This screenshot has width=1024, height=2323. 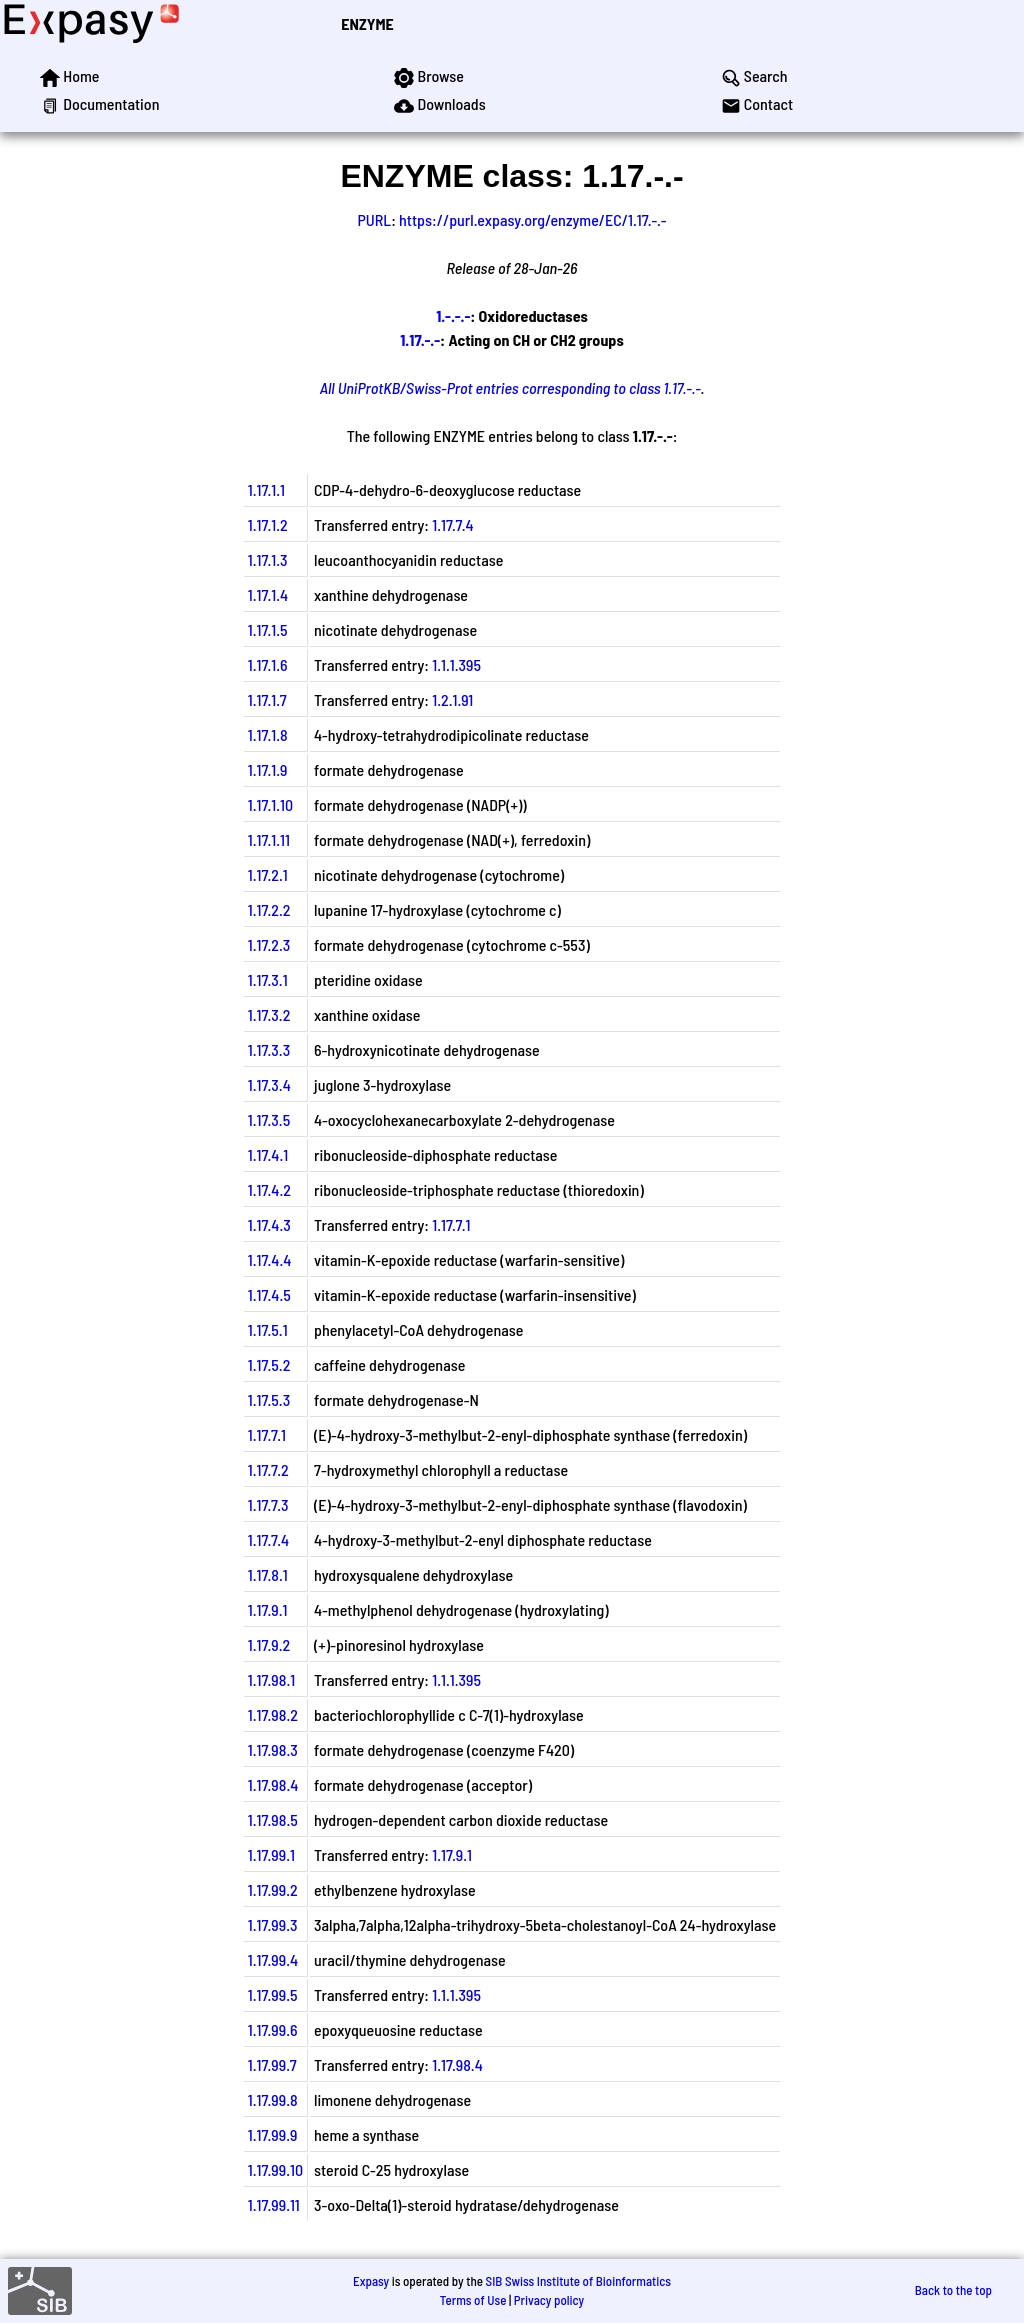 What do you see at coordinates (273, 1714) in the screenshot?
I see `1.17.98.2` at bounding box center [273, 1714].